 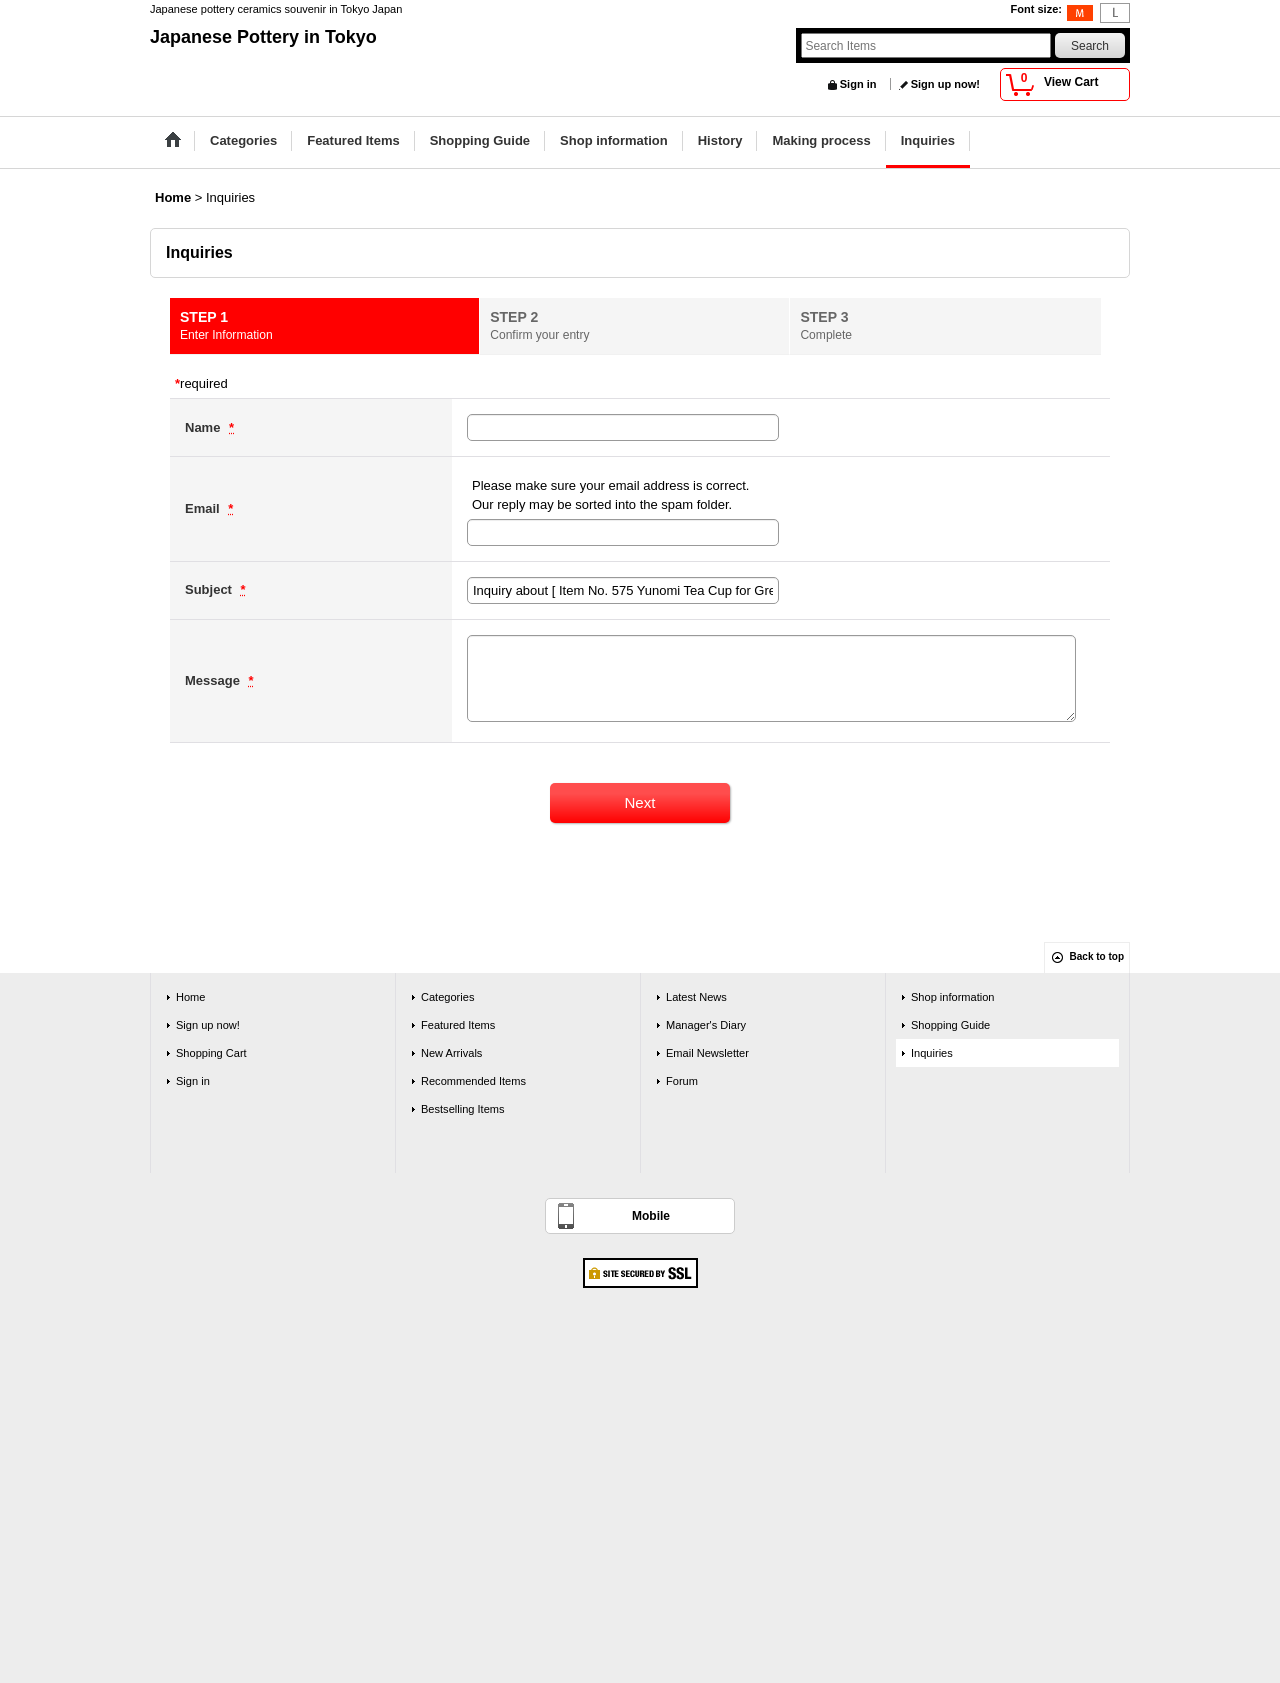 What do you see at coordinates (263, 37) in the screenshot?
I see `Japanese Pottery in Tokyo` at bounding box center [263, 37].